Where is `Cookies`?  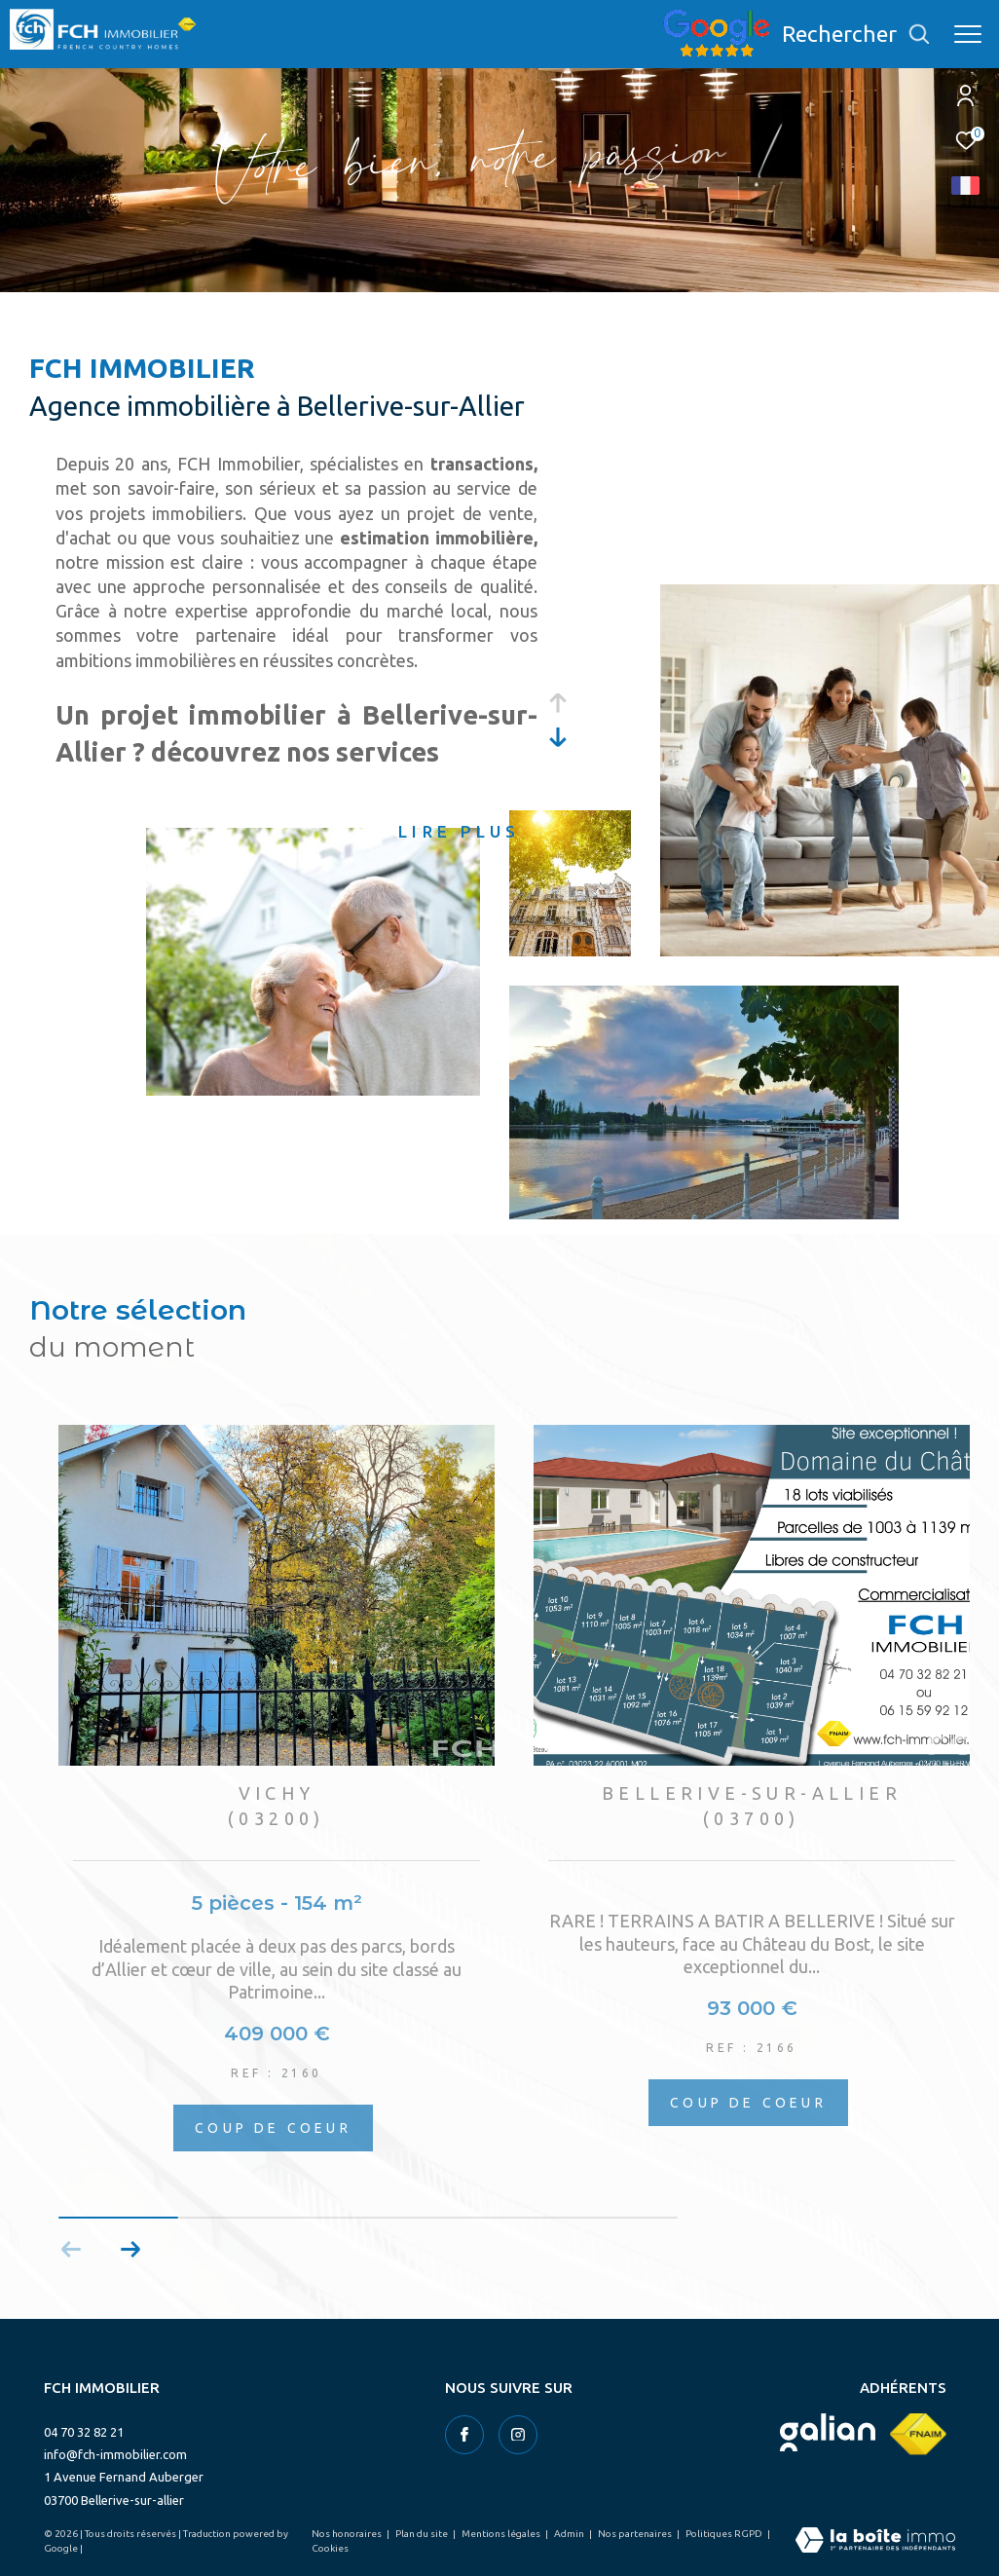 Cookies is located at coordinates (330, 2548).